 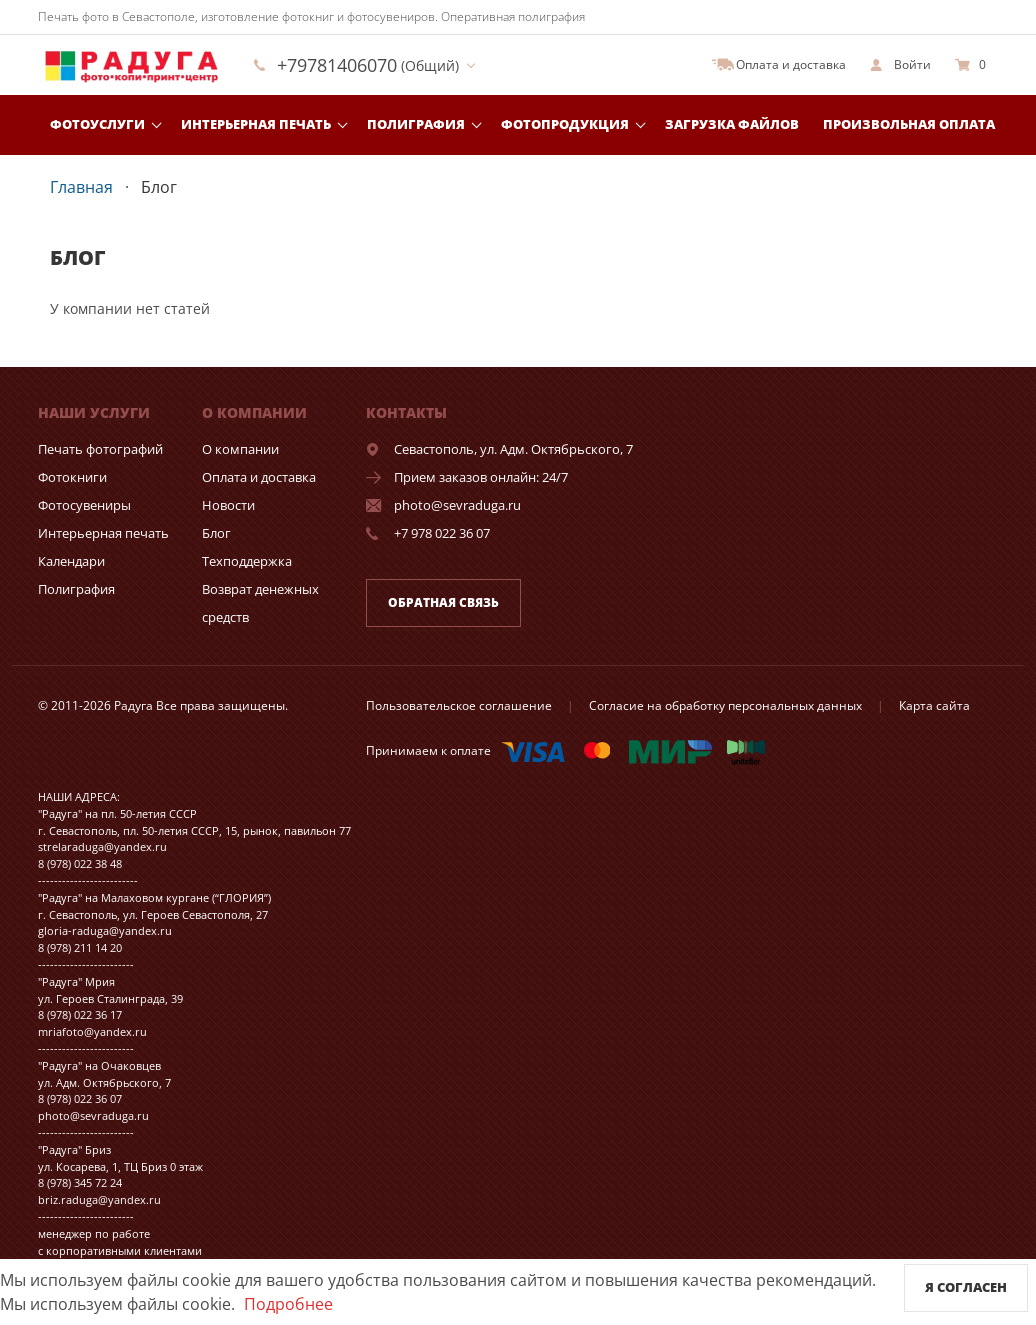 I want to click on Техподдержка [show], so click(x=247, y=561).